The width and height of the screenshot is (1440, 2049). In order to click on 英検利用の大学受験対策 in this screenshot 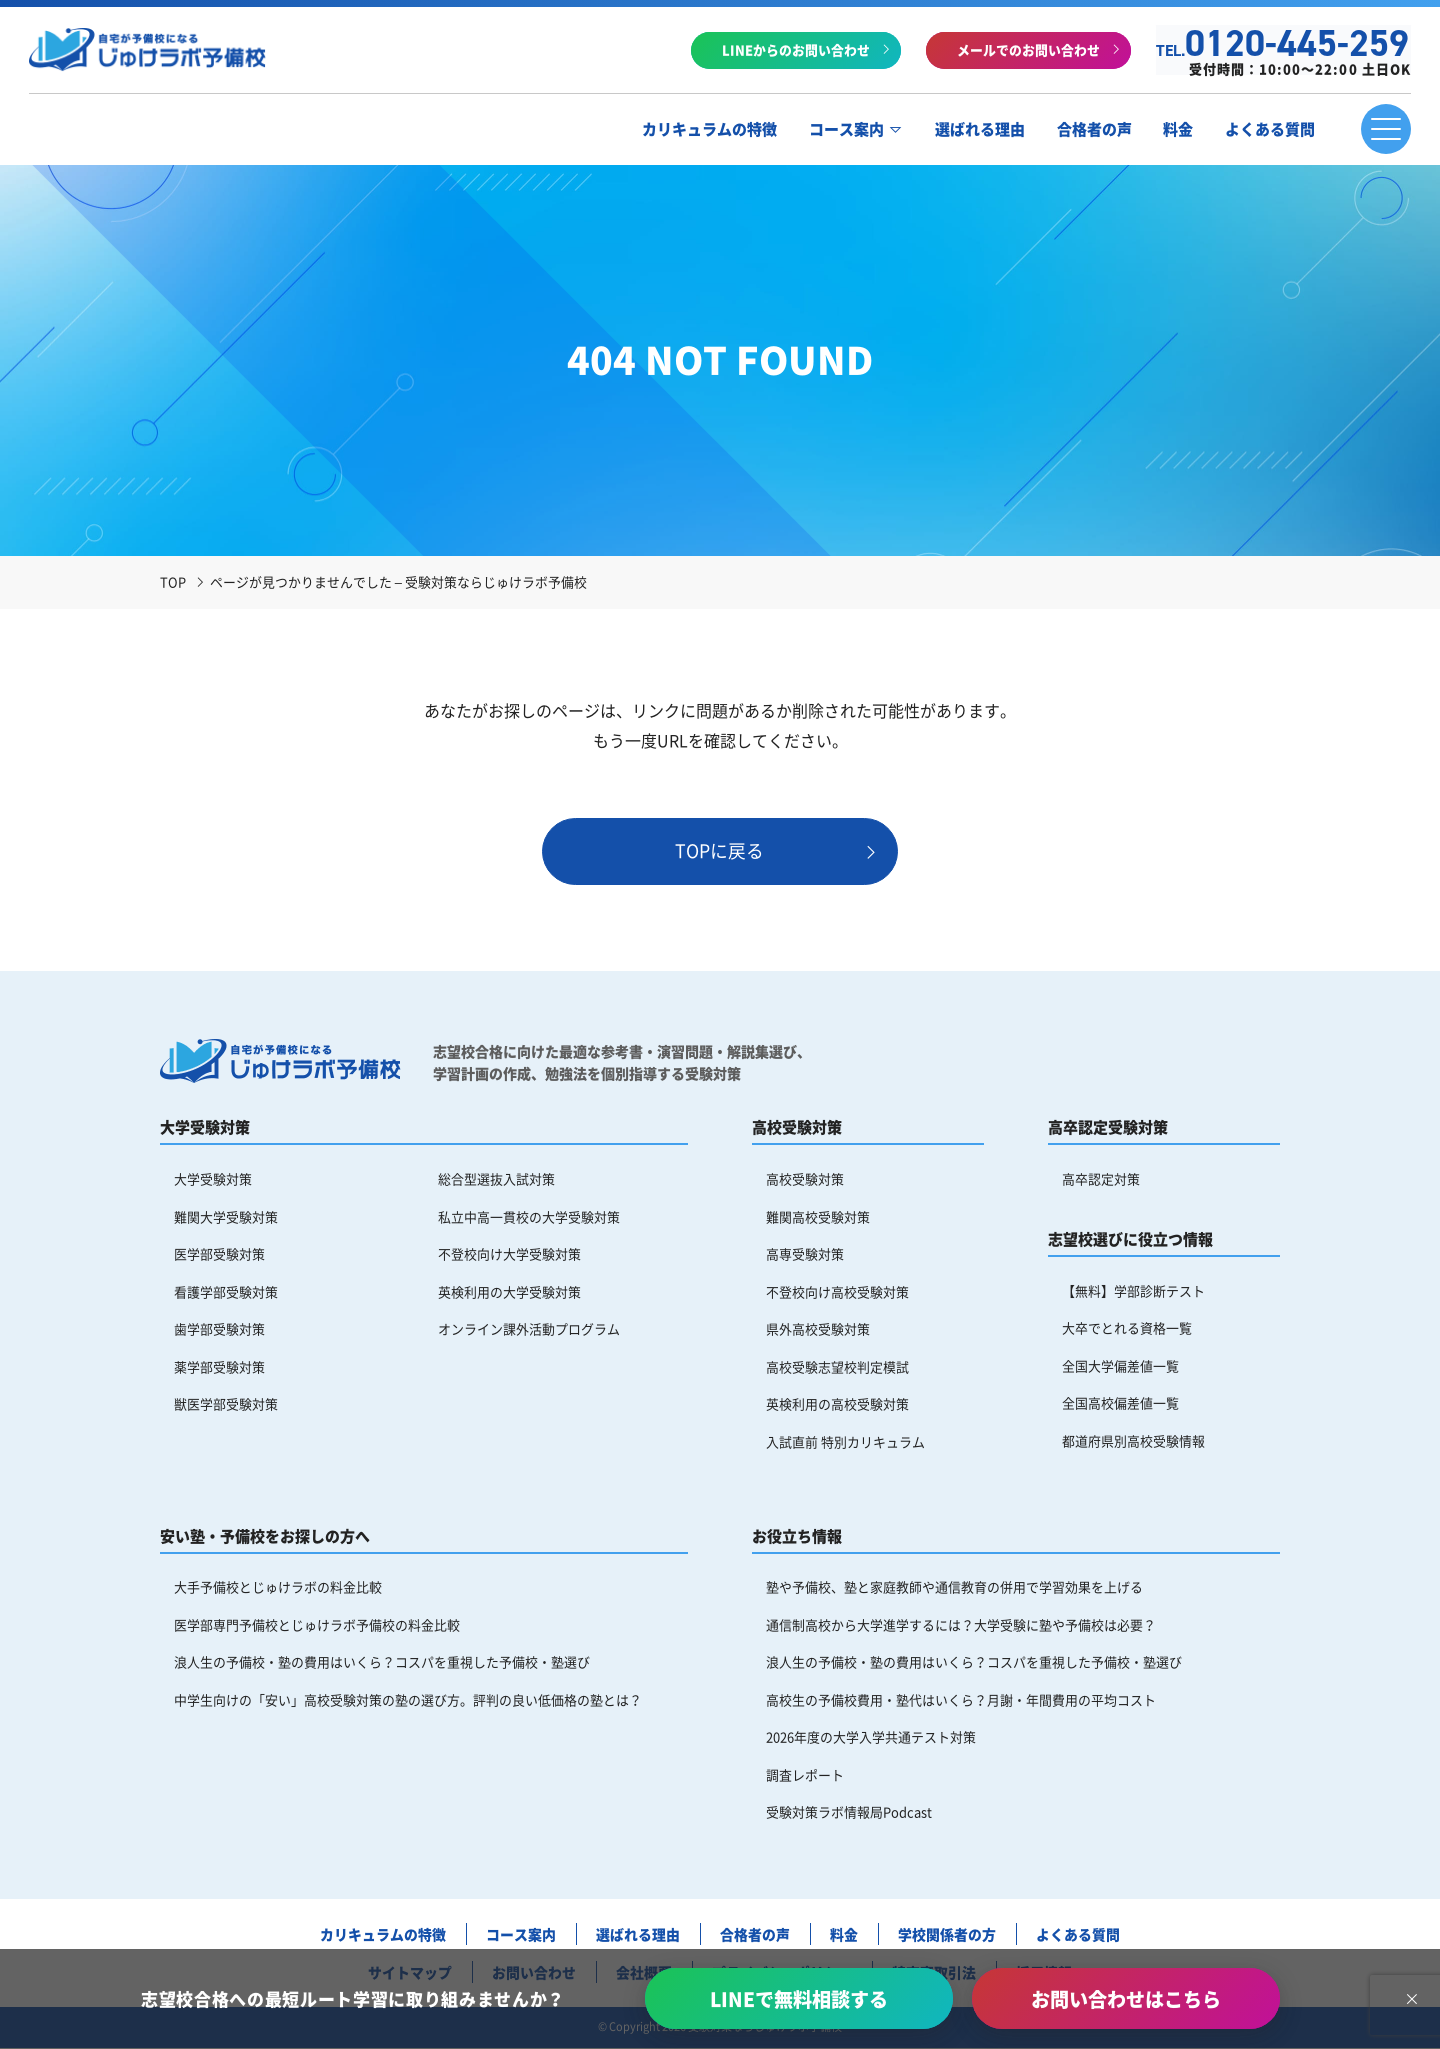, I will do `click(509, 1292)`.